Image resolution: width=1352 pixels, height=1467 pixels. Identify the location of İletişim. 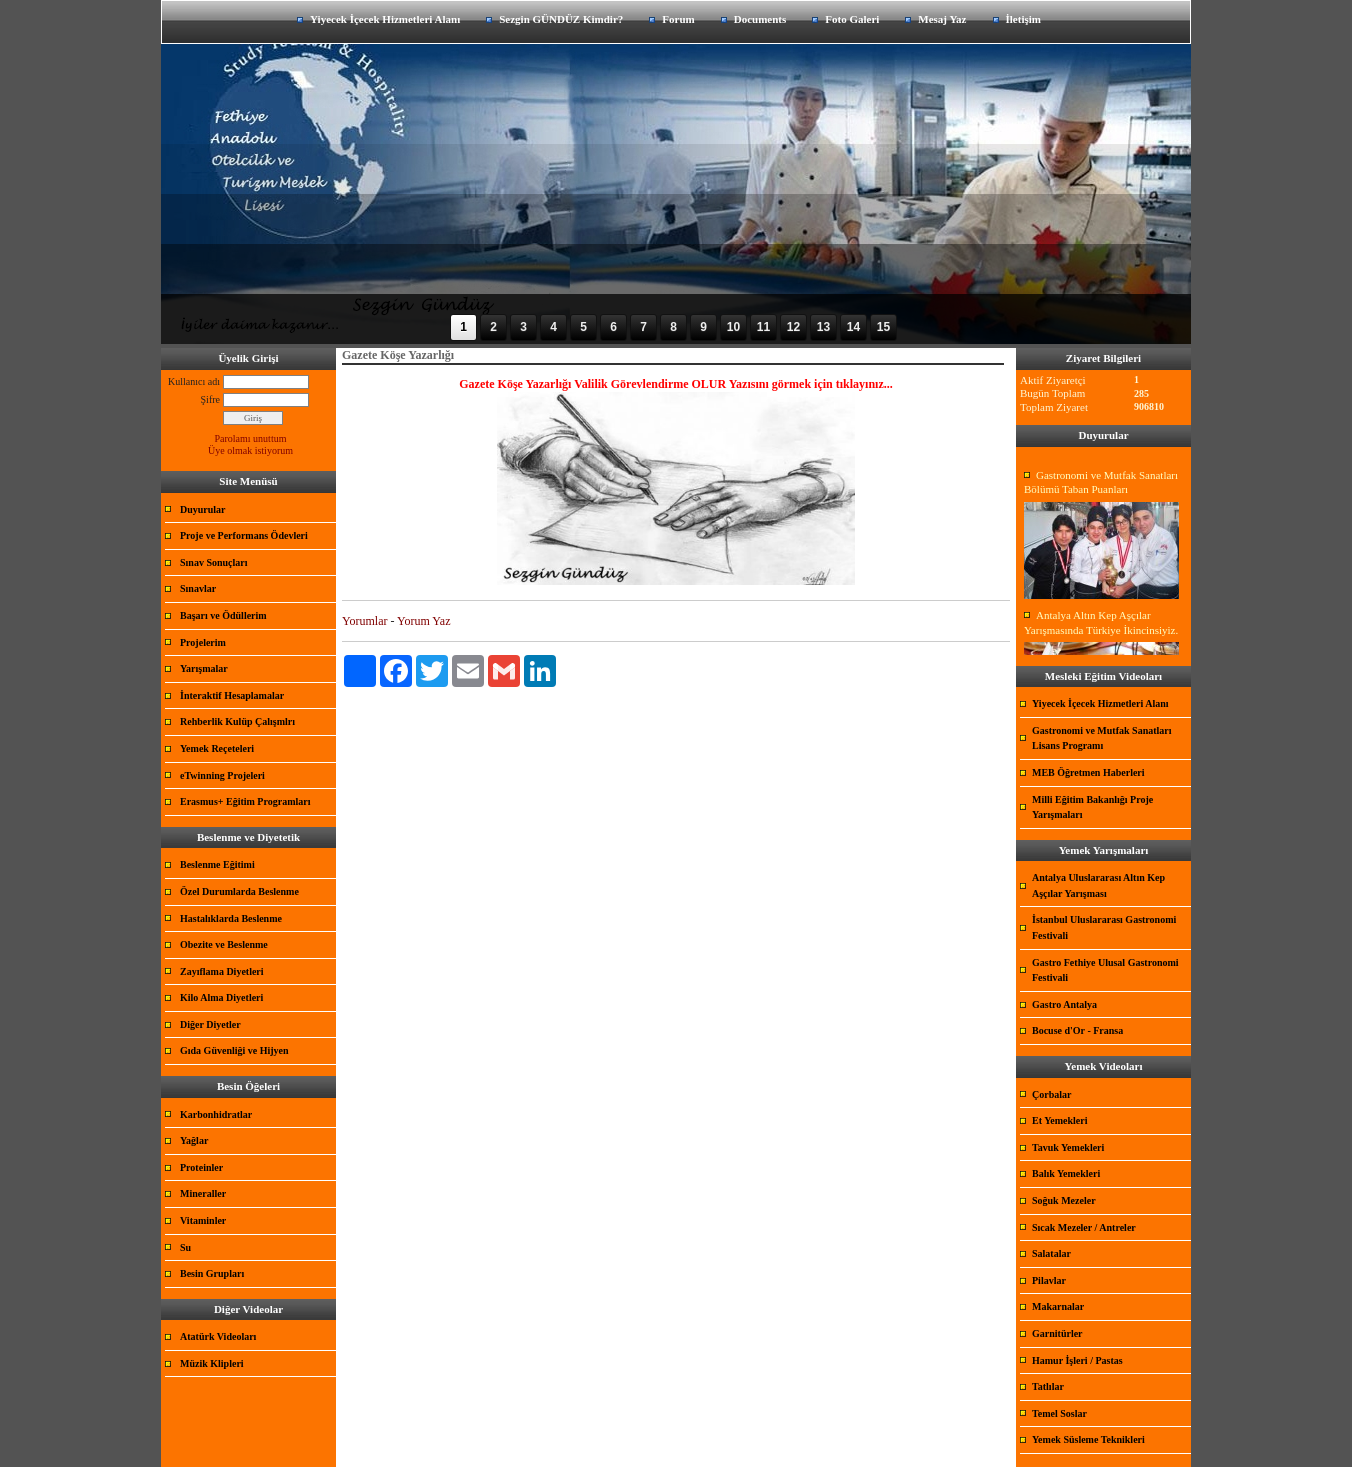
(1023, 19).